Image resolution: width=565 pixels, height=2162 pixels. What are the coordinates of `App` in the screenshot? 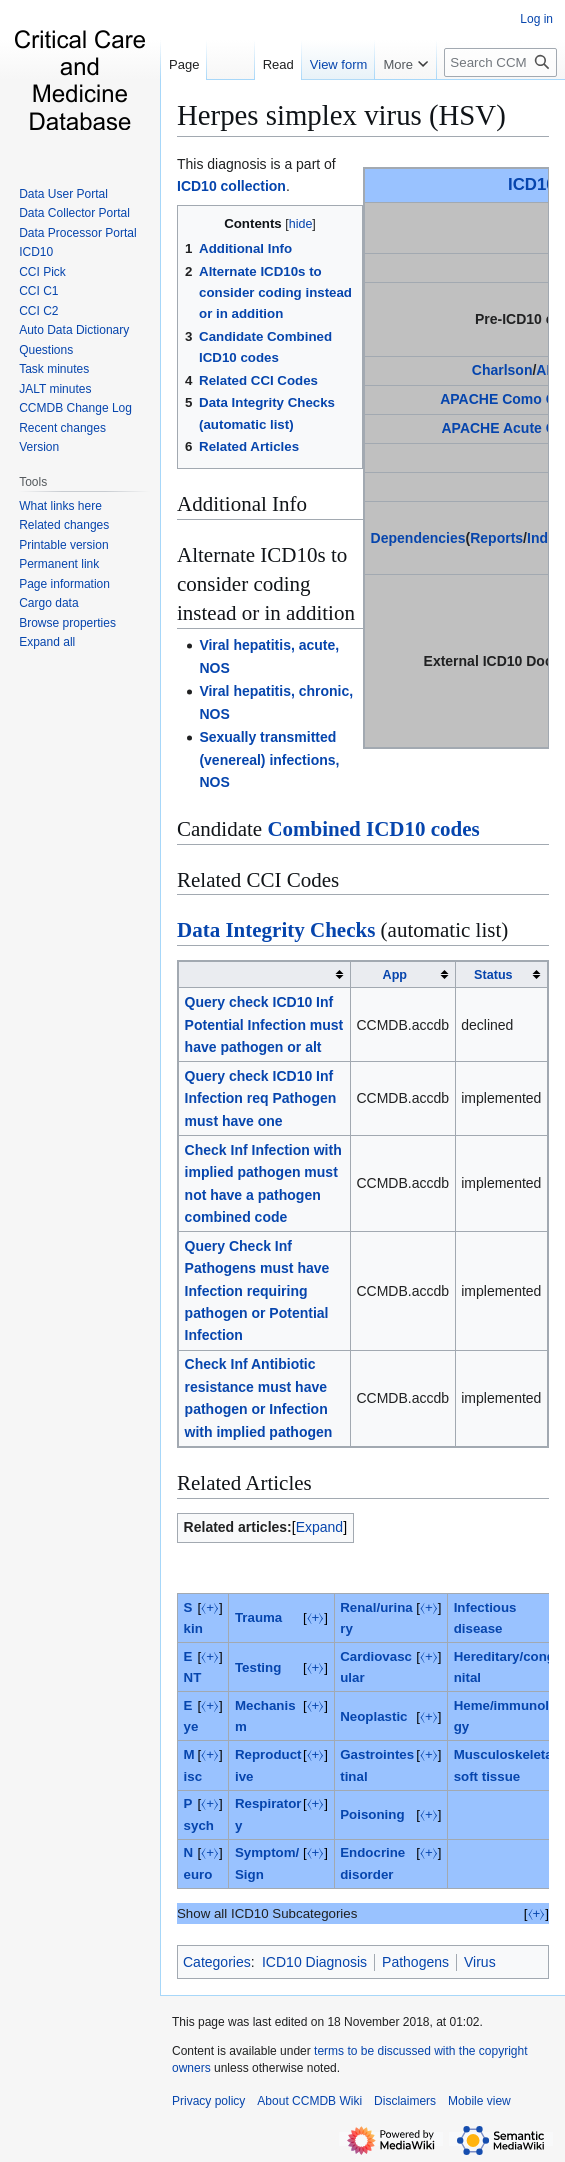 It's located at (395, 975).